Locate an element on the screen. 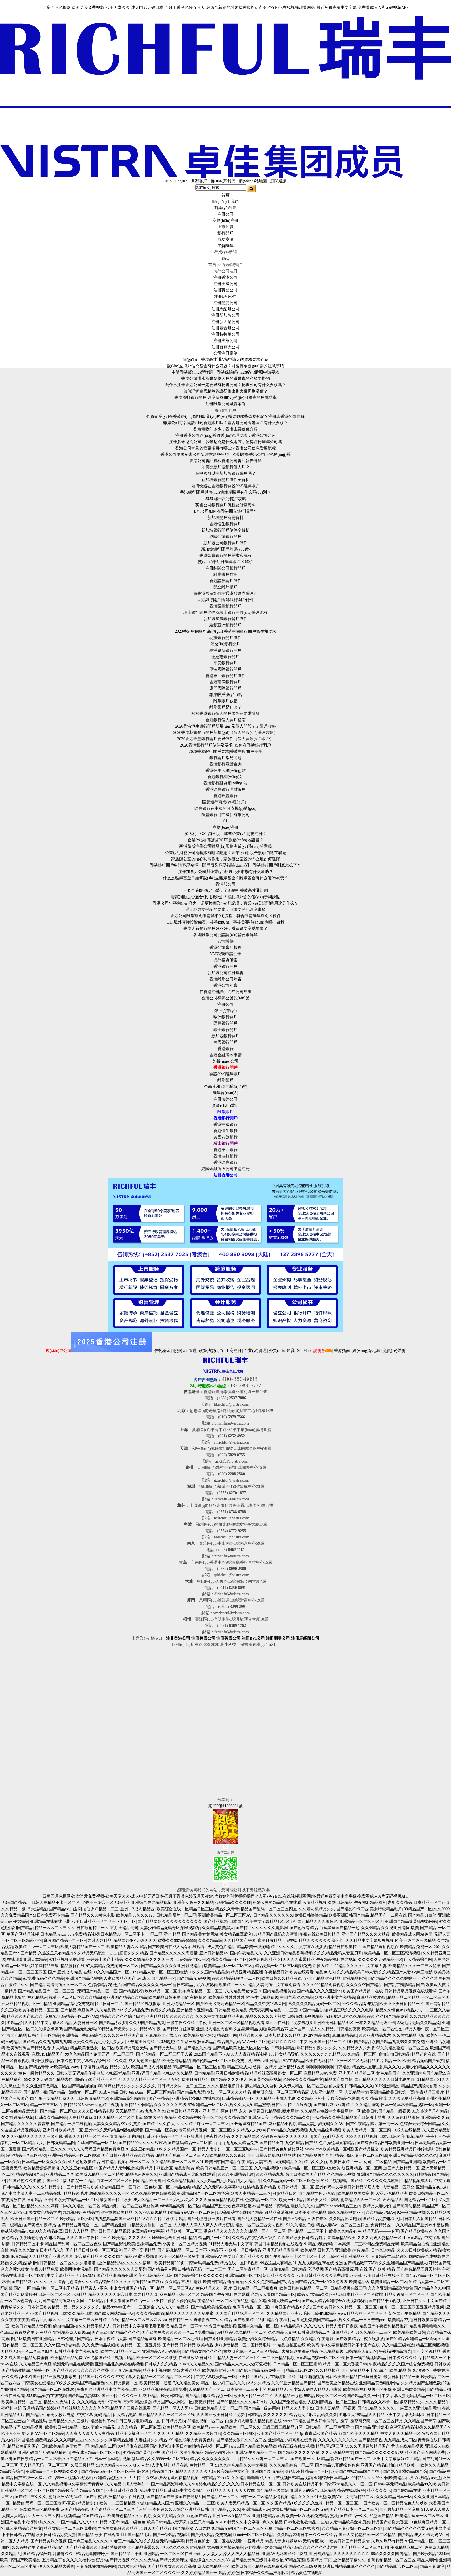 The width and height of the screenshot is (451, 2576). 欧美日韩精品人妻系列 is located at coordinates (167, 2522).